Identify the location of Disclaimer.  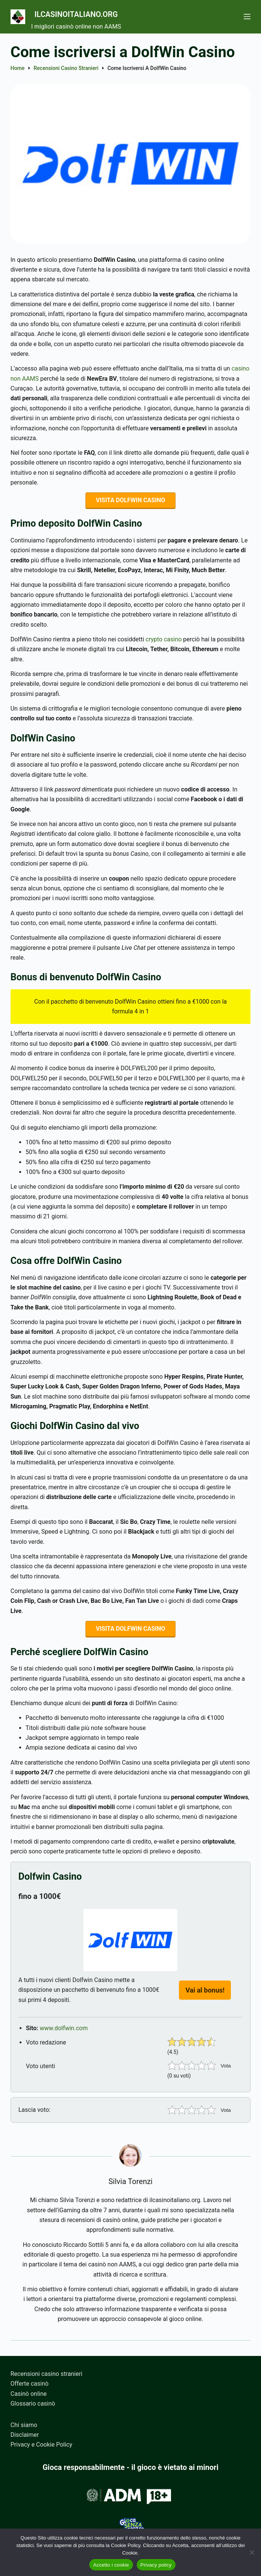
(25, 2434).